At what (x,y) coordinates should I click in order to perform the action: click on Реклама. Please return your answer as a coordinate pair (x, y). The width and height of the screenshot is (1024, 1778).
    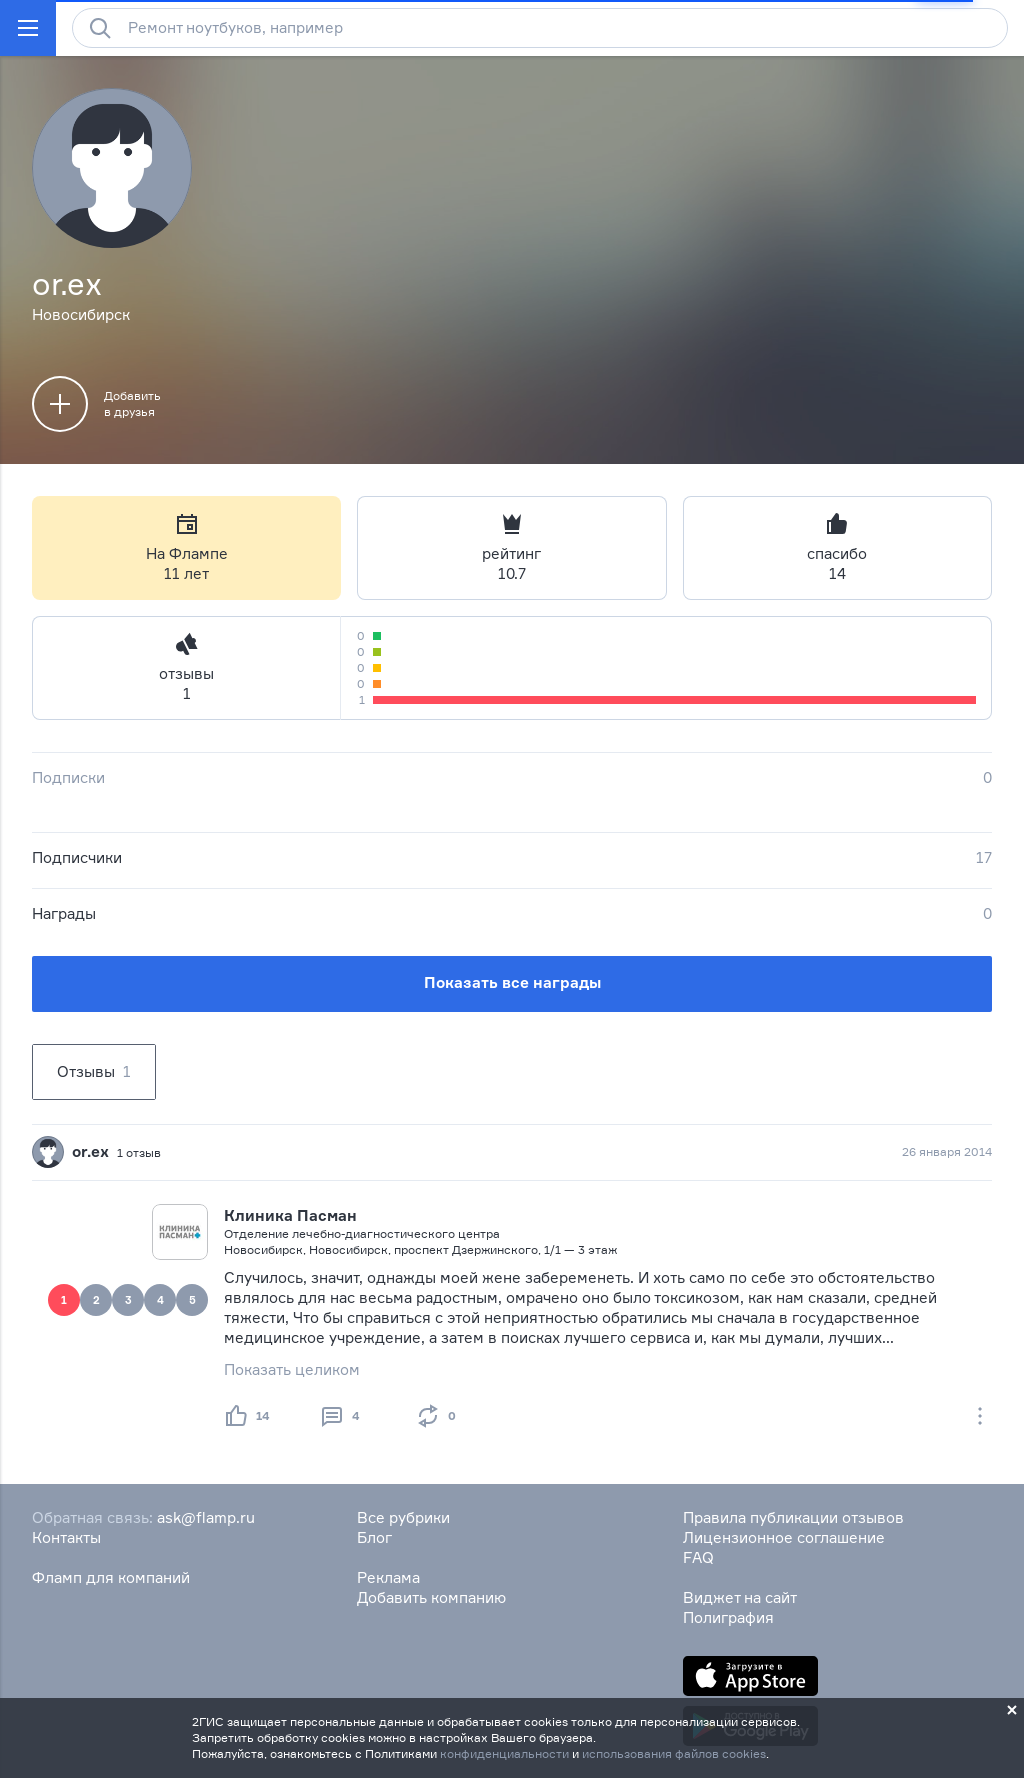
    Looking at the image, I should click on (388, 1577).